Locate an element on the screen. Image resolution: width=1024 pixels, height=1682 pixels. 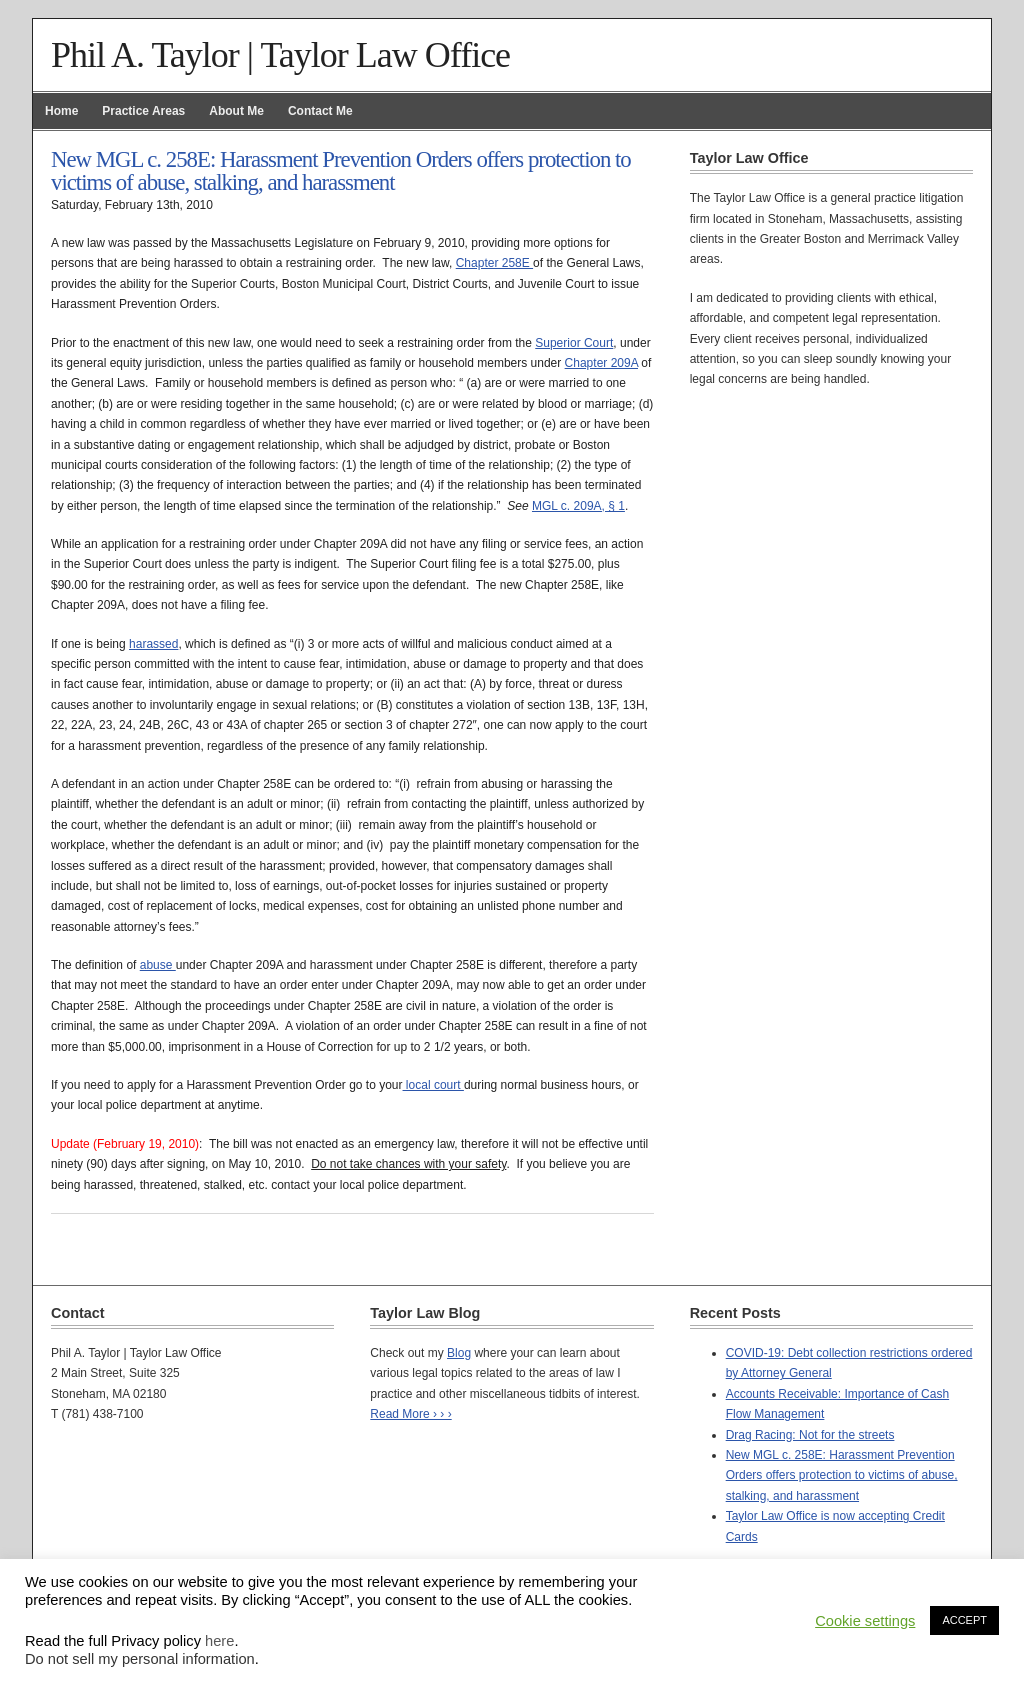
New MGL c. 258E: Harassment Prevention Orders offers protection to victims of abuse, stalking, and harassment is located at coordinates (842, 1475).